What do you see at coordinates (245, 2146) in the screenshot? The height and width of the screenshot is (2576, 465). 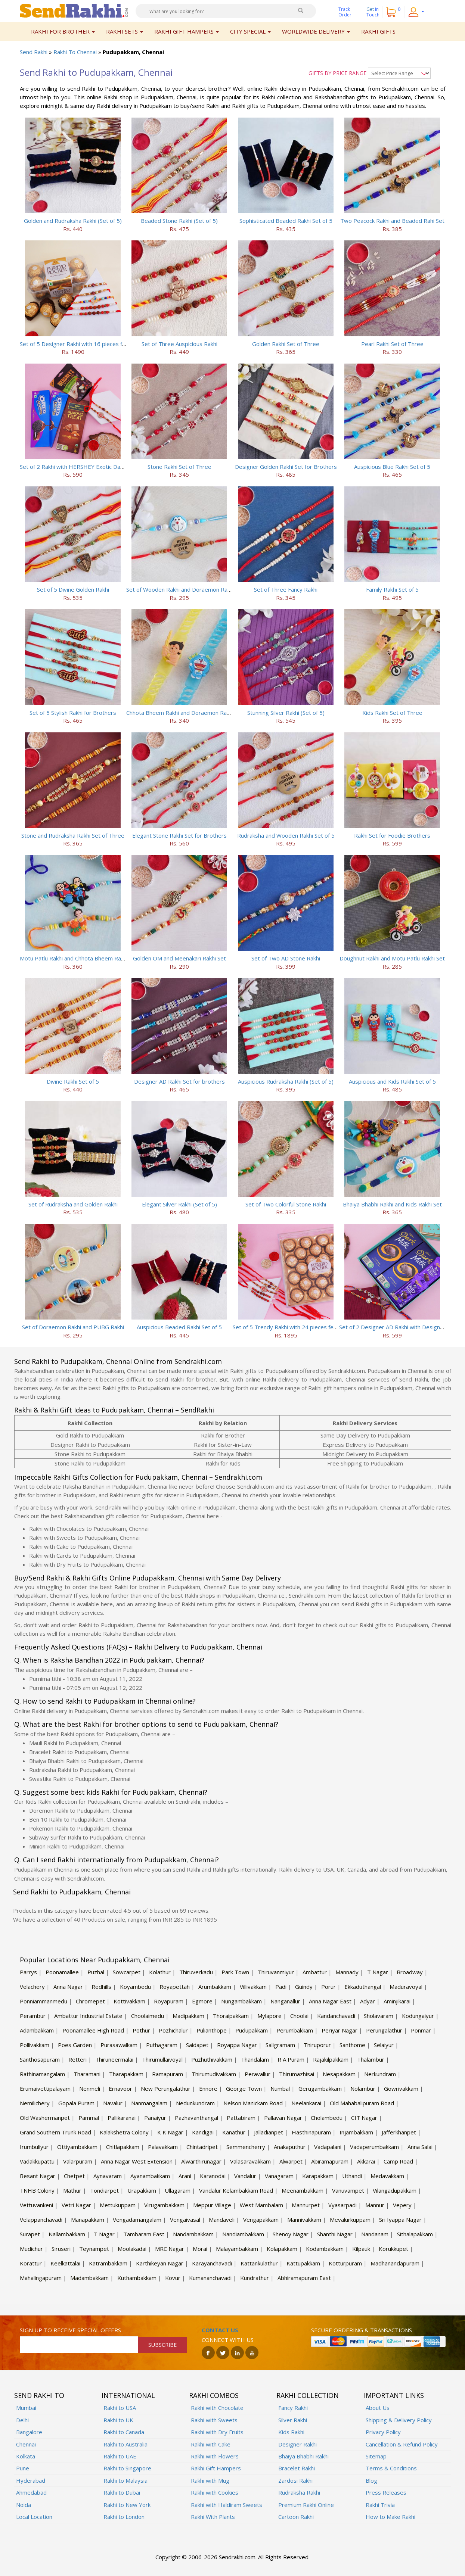 I see `Semmencherry` at bounding box center [245, 2146].